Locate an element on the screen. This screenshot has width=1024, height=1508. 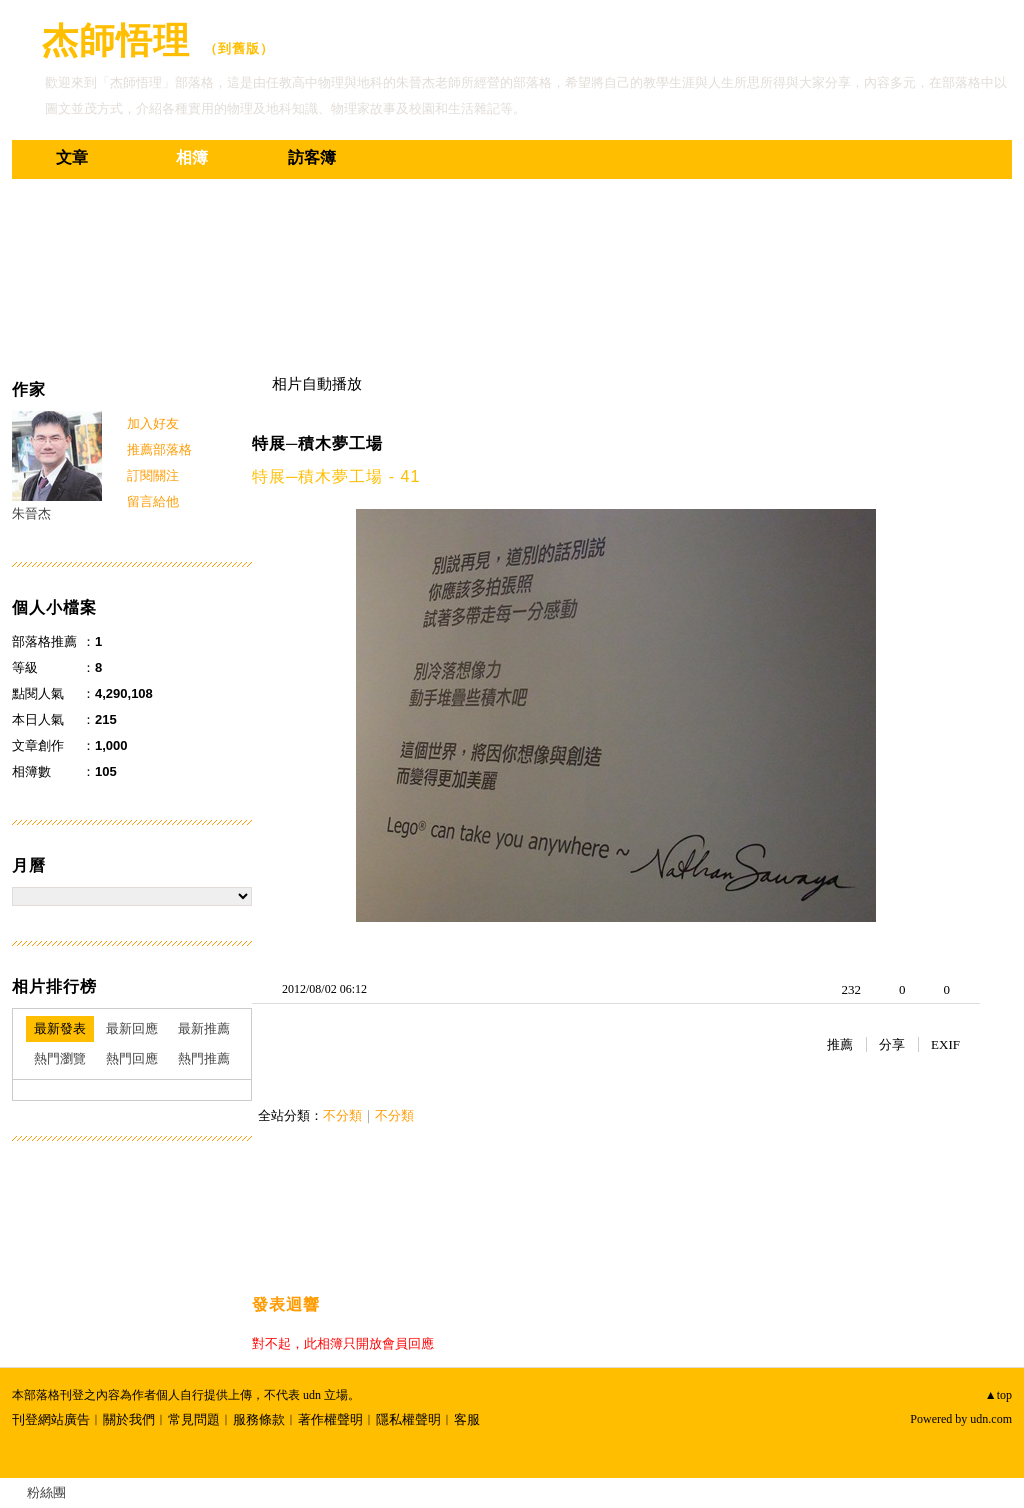
關於我們 is located at coordinates (129, 1419).